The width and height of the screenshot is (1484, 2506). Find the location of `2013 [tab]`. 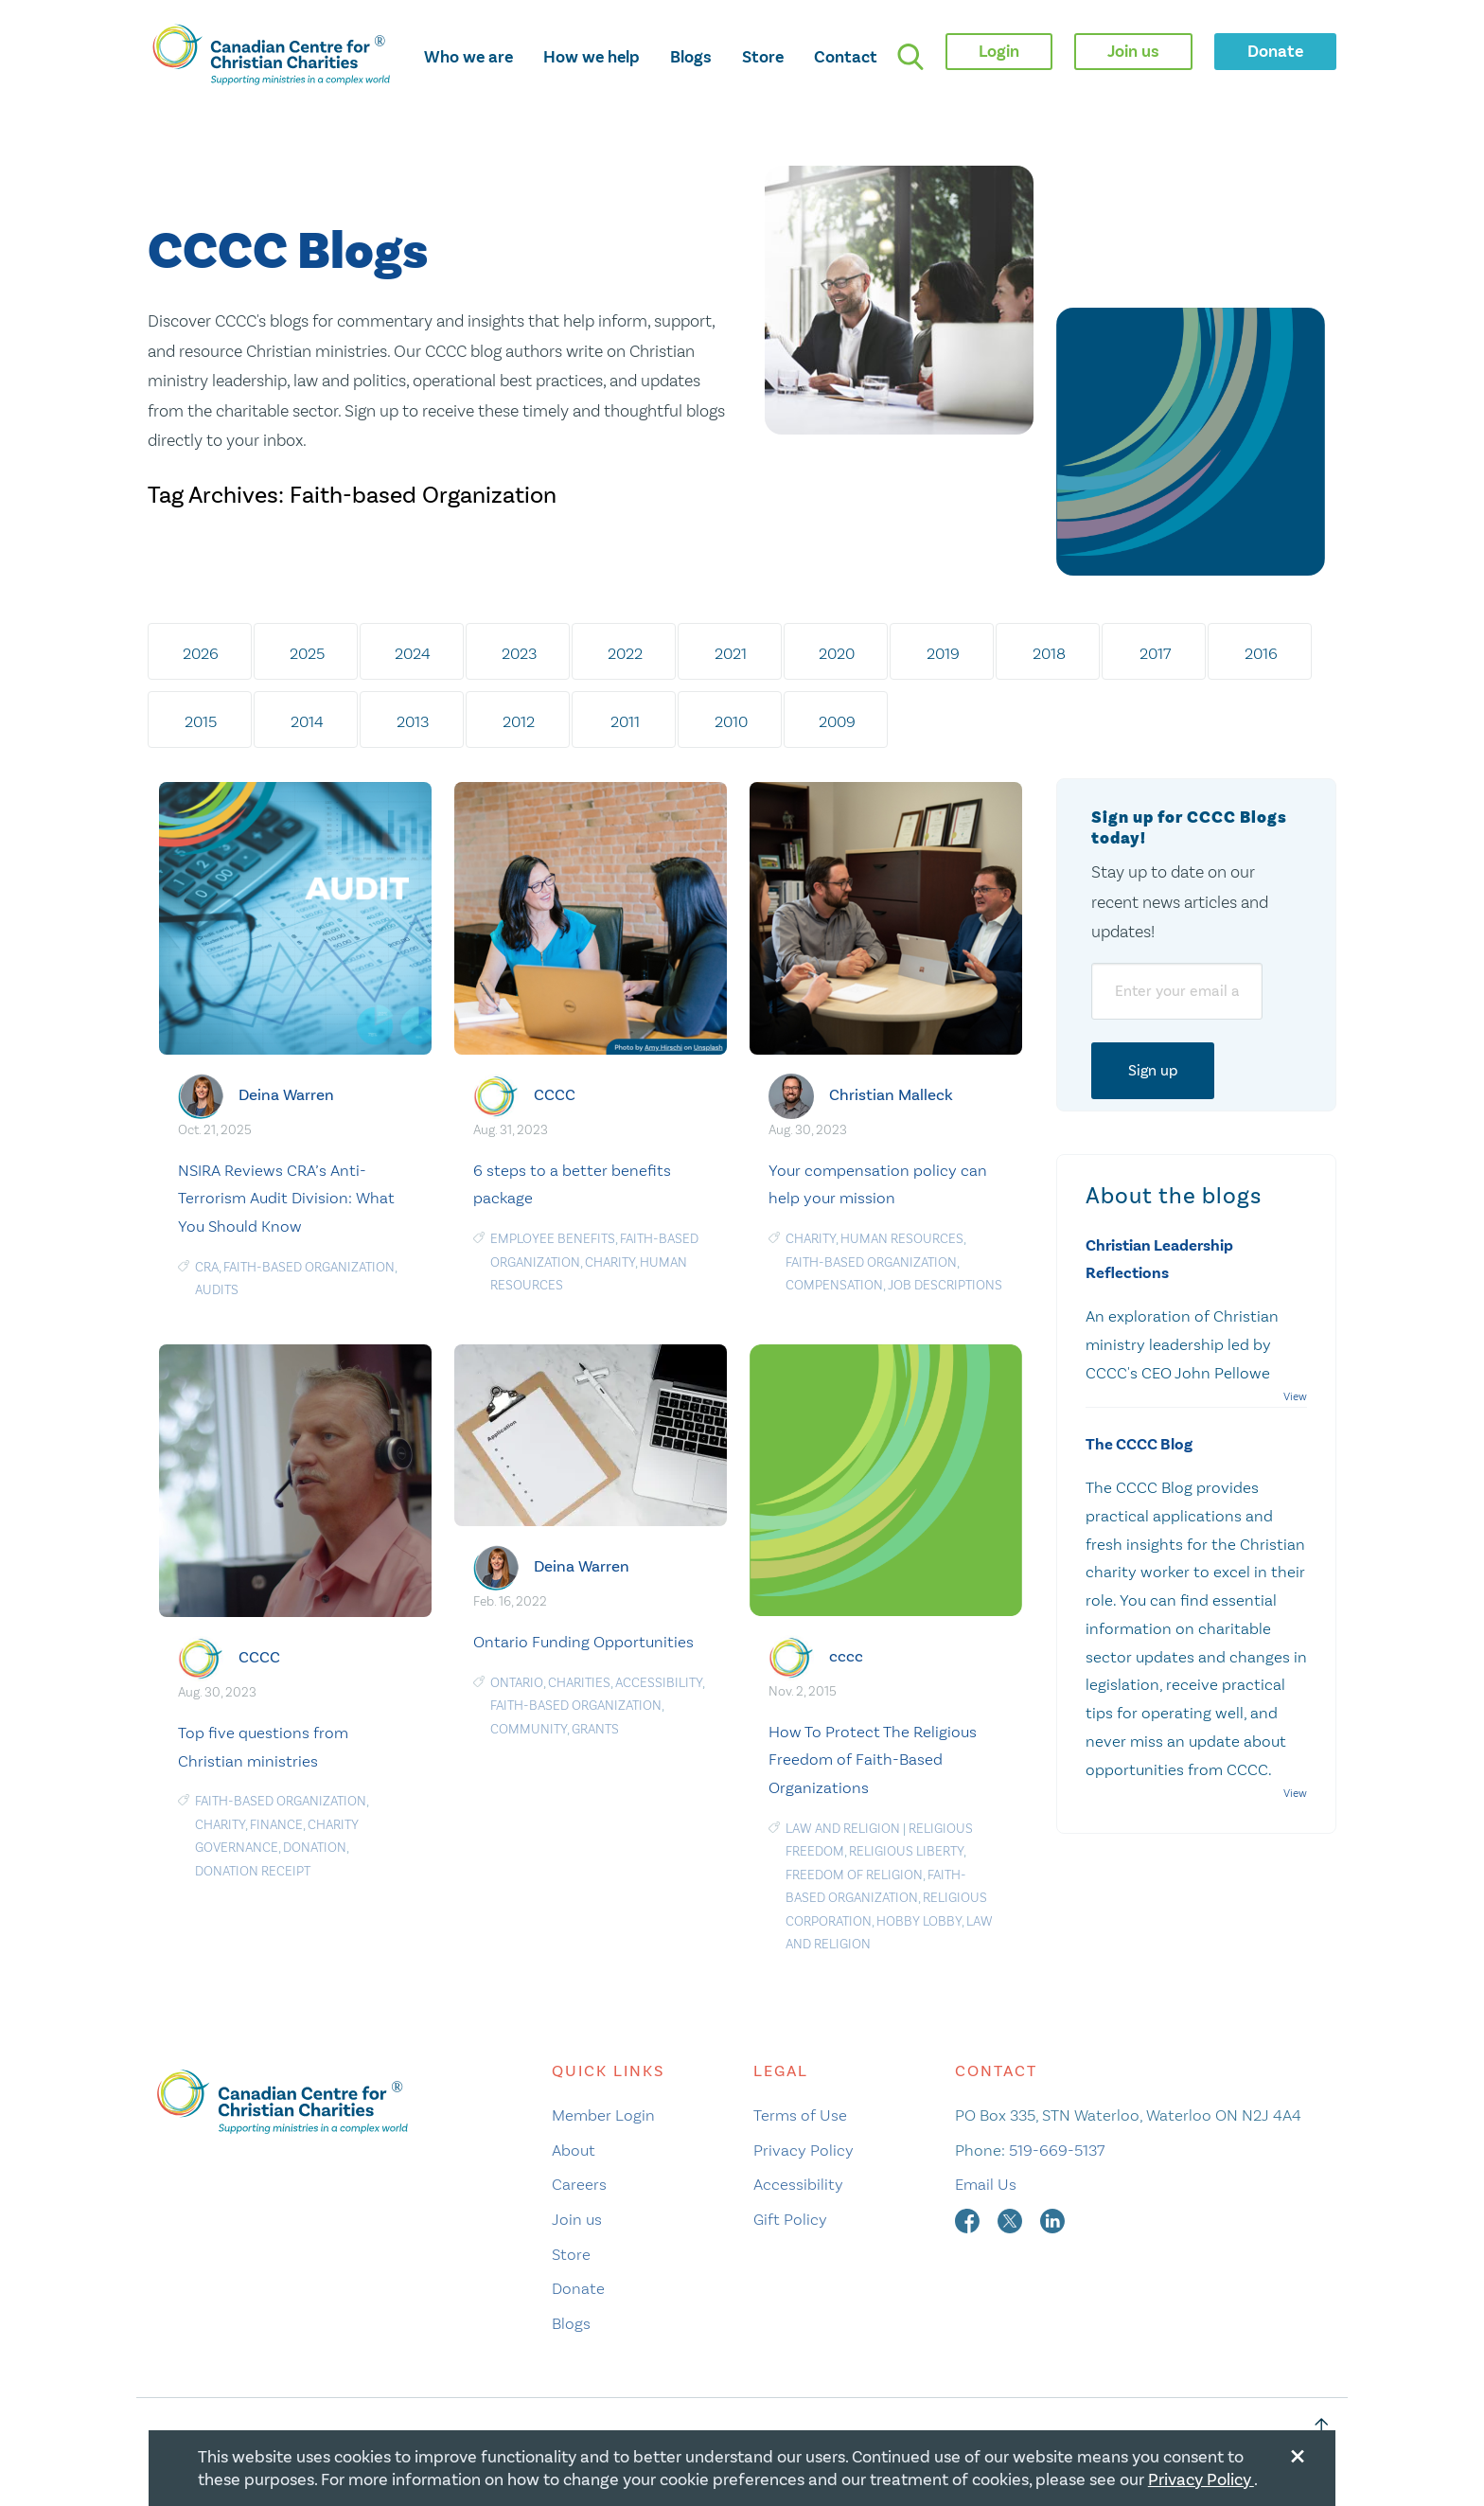

2013 [tab] is located at coordinates (413, 721).